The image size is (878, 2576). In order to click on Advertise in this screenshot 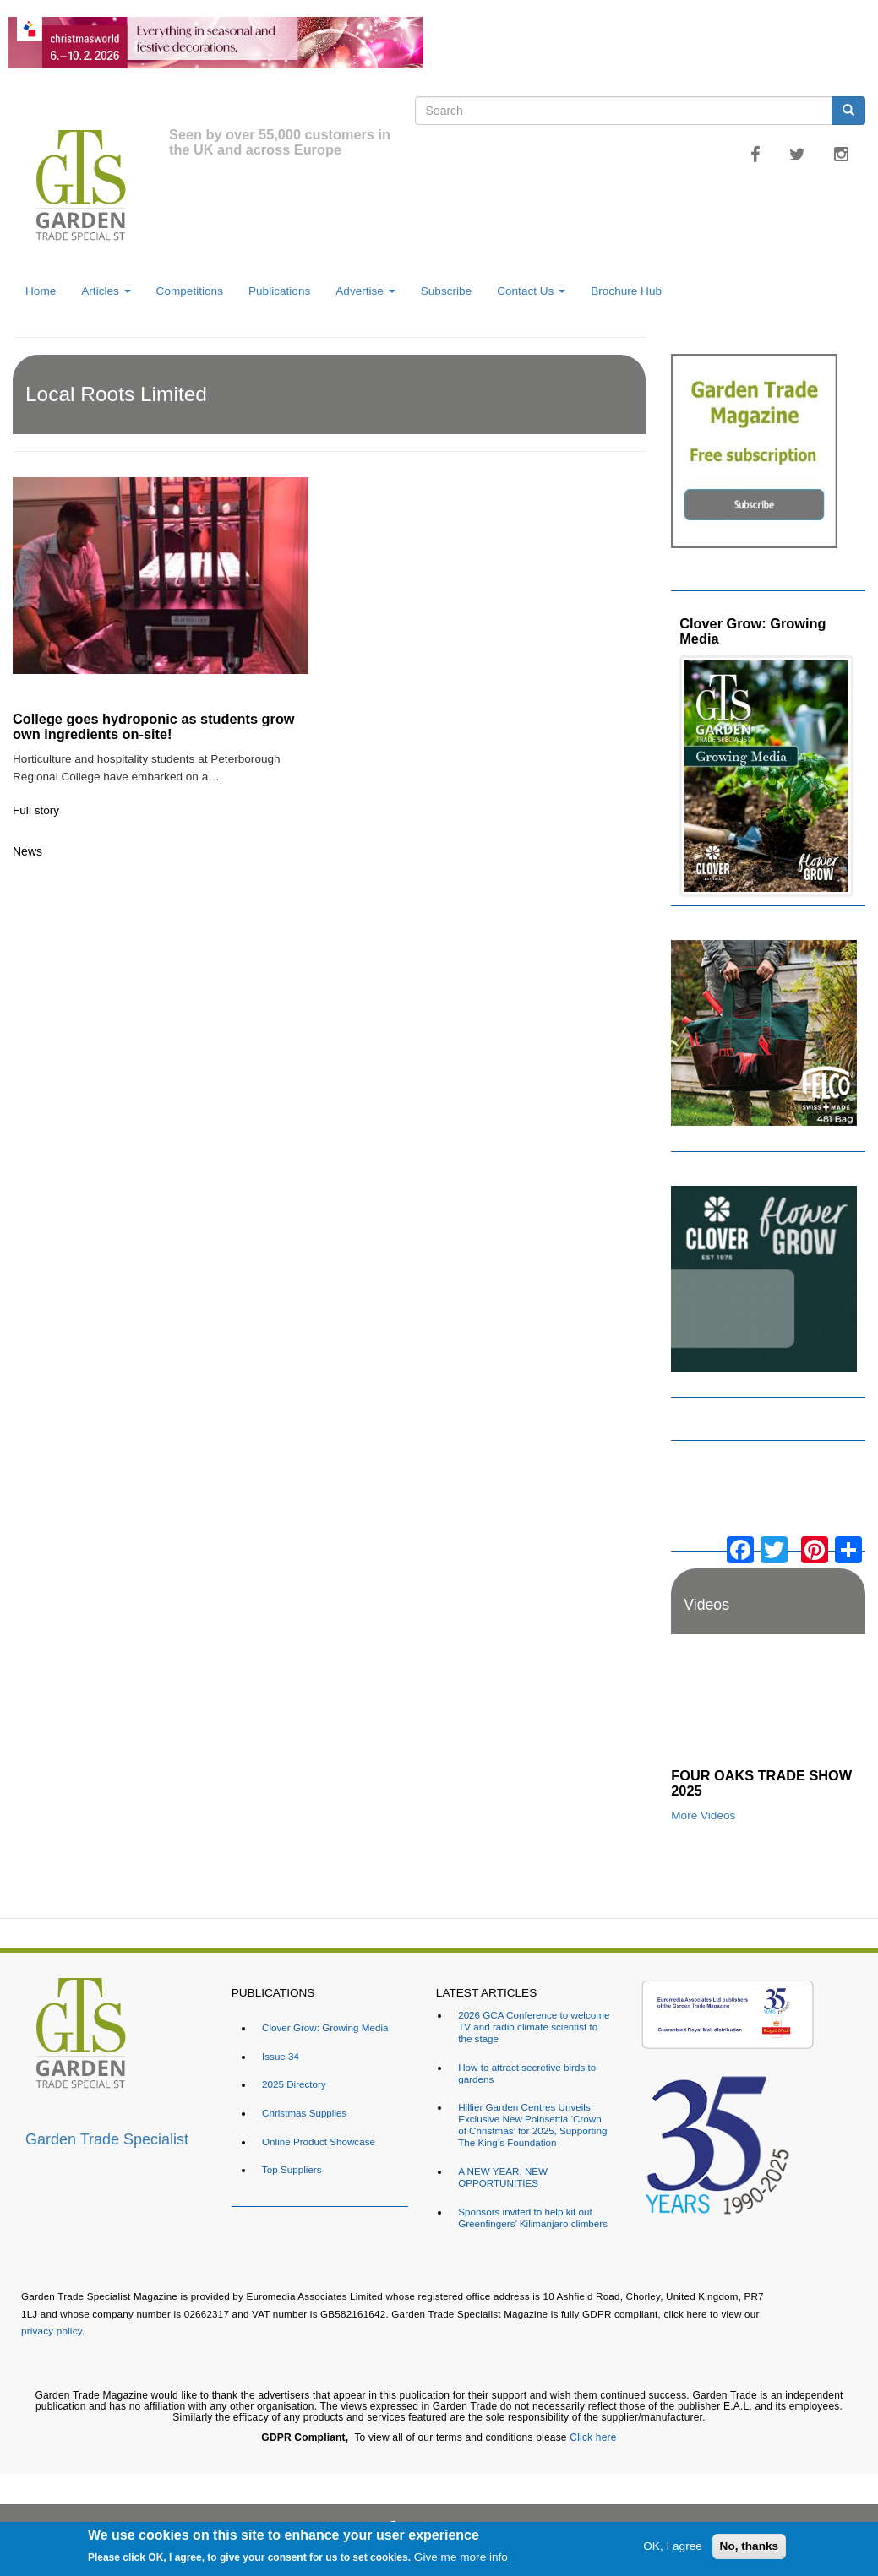, I will do `click(365, 291)`.